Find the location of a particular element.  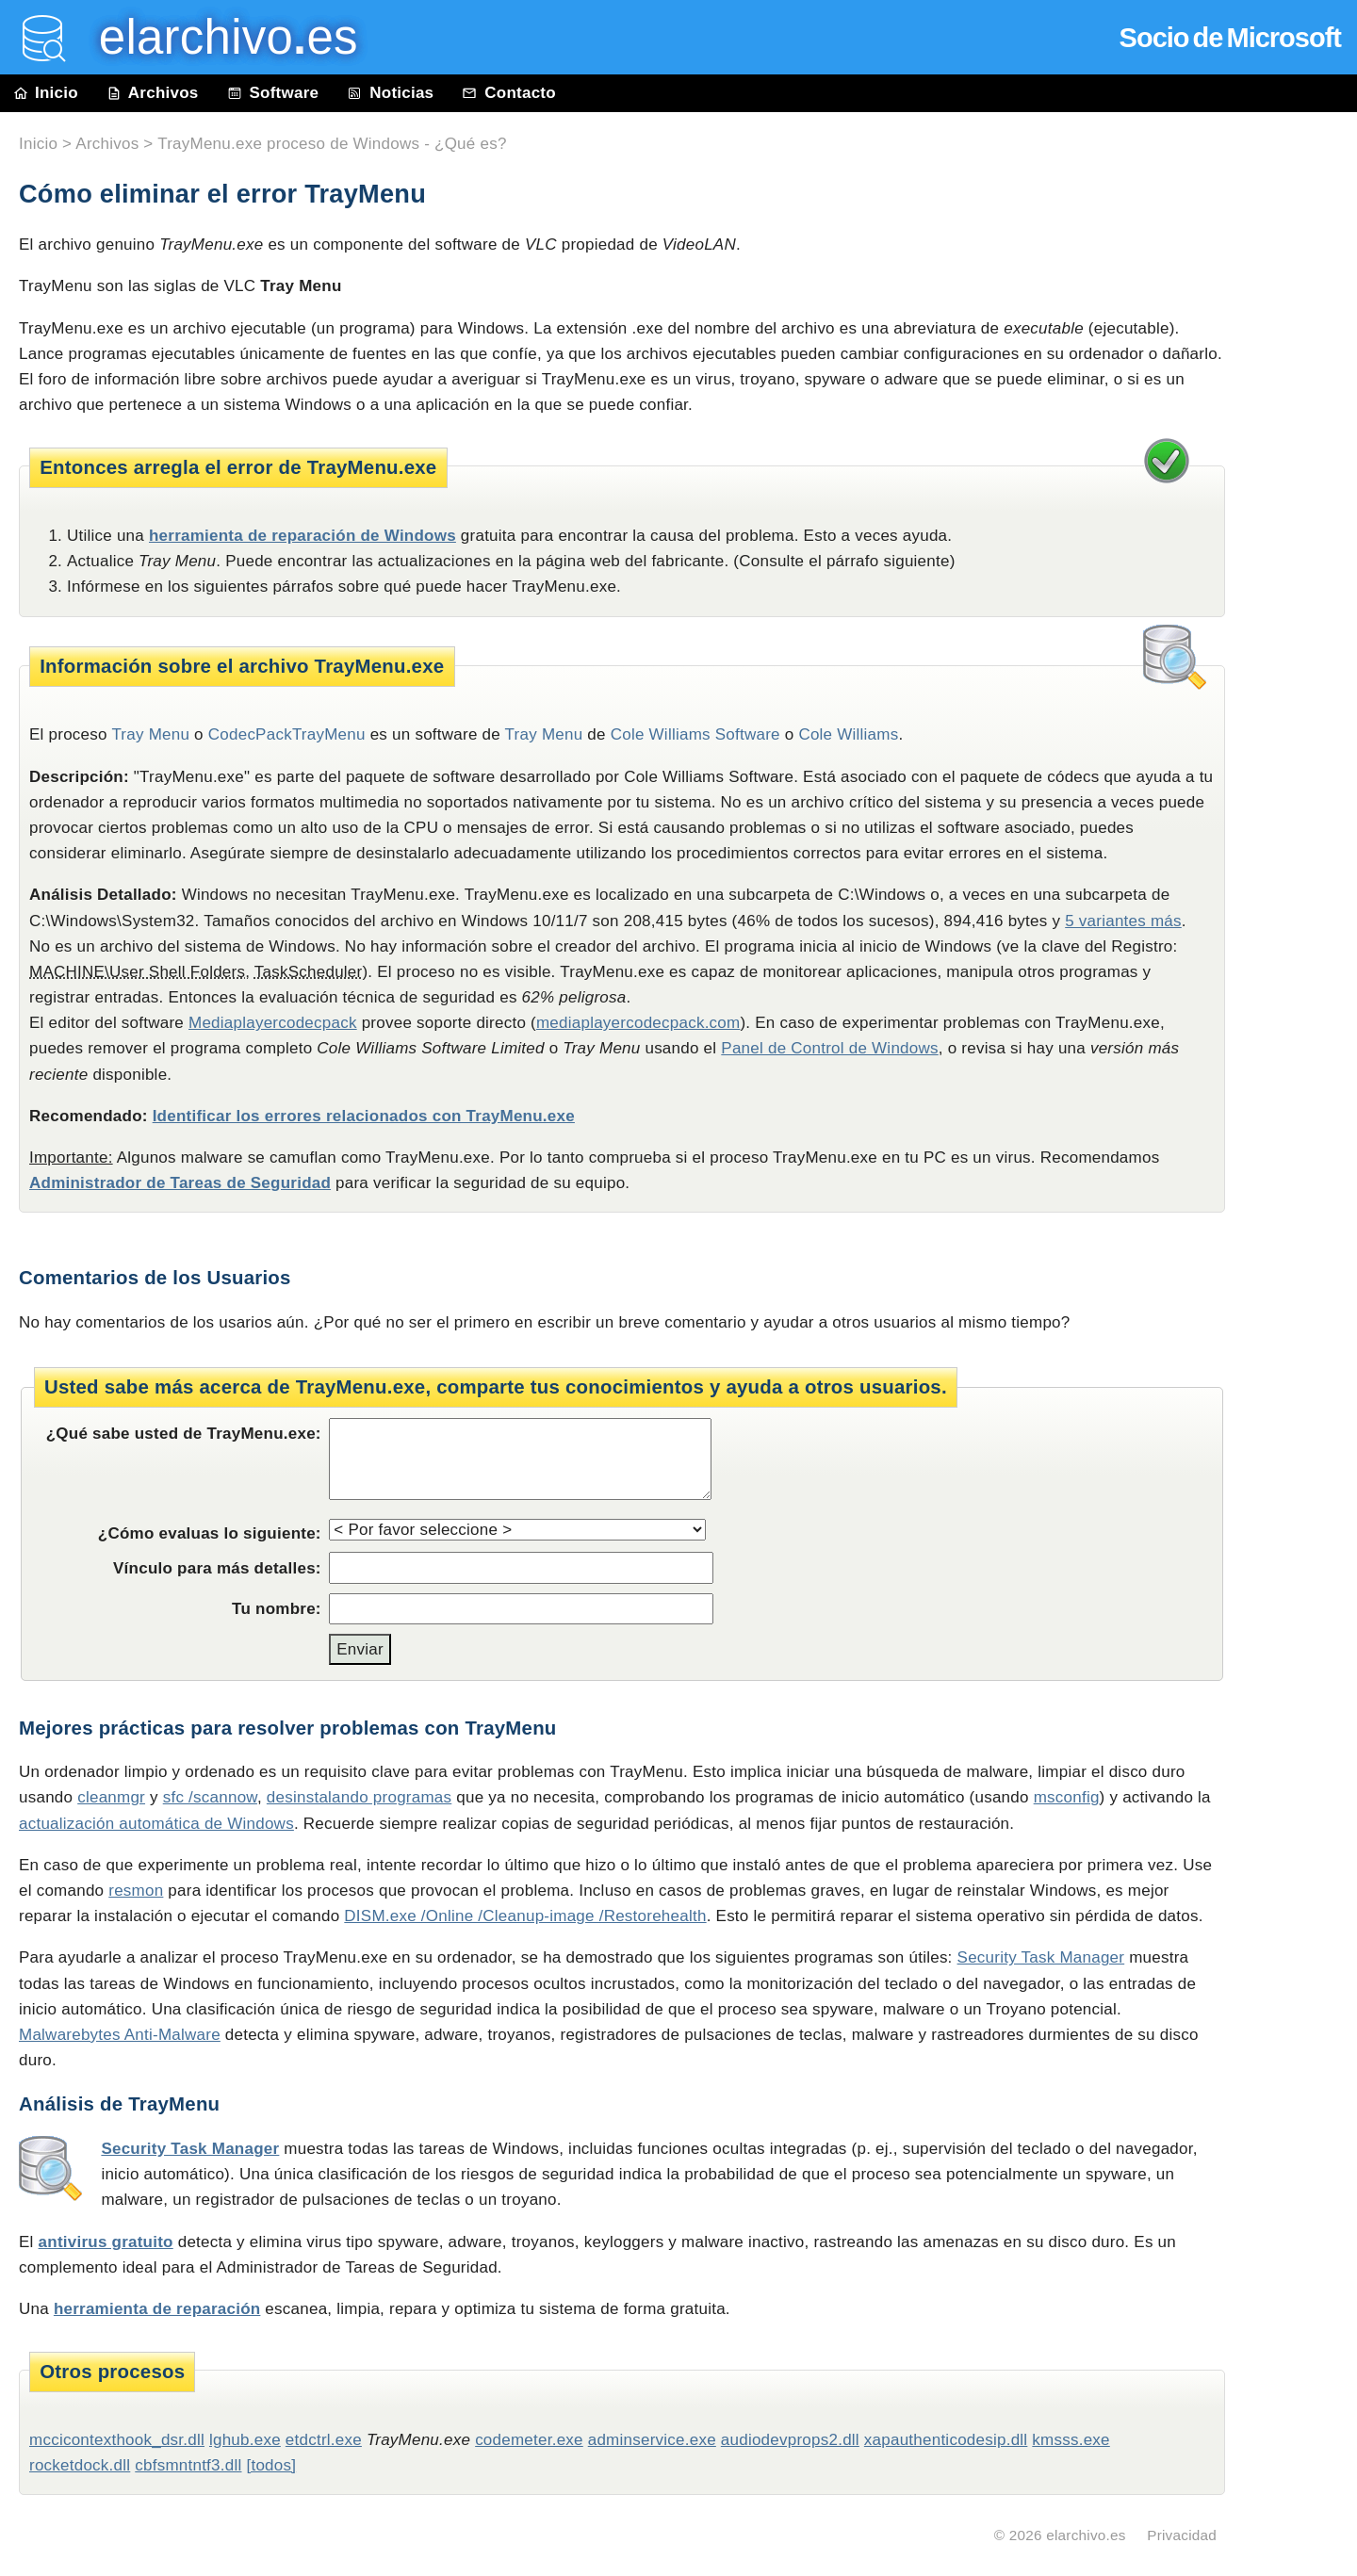

Tray Menu is located at coordinates (544, 734).